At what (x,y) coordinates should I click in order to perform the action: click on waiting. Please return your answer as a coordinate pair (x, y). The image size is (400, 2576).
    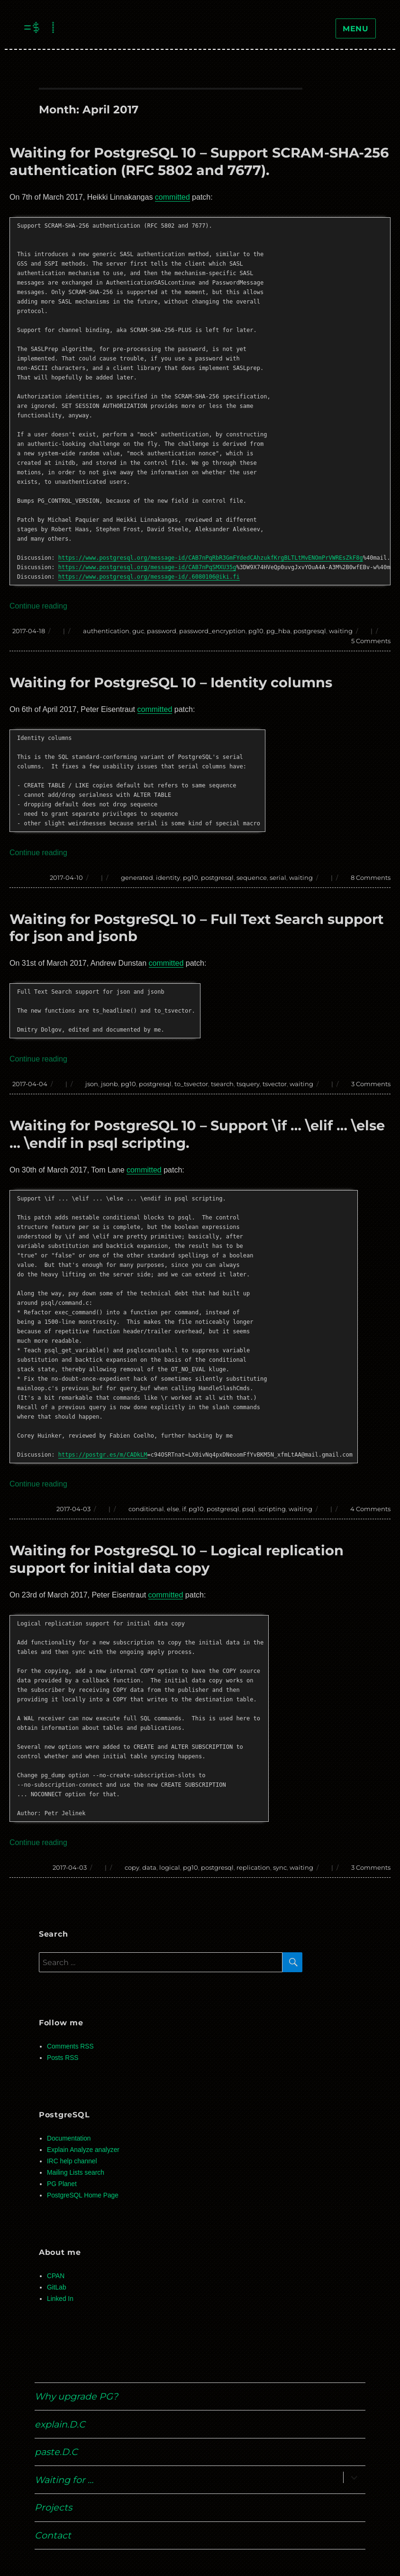
    Looking at the image, I should click on (341, 631).